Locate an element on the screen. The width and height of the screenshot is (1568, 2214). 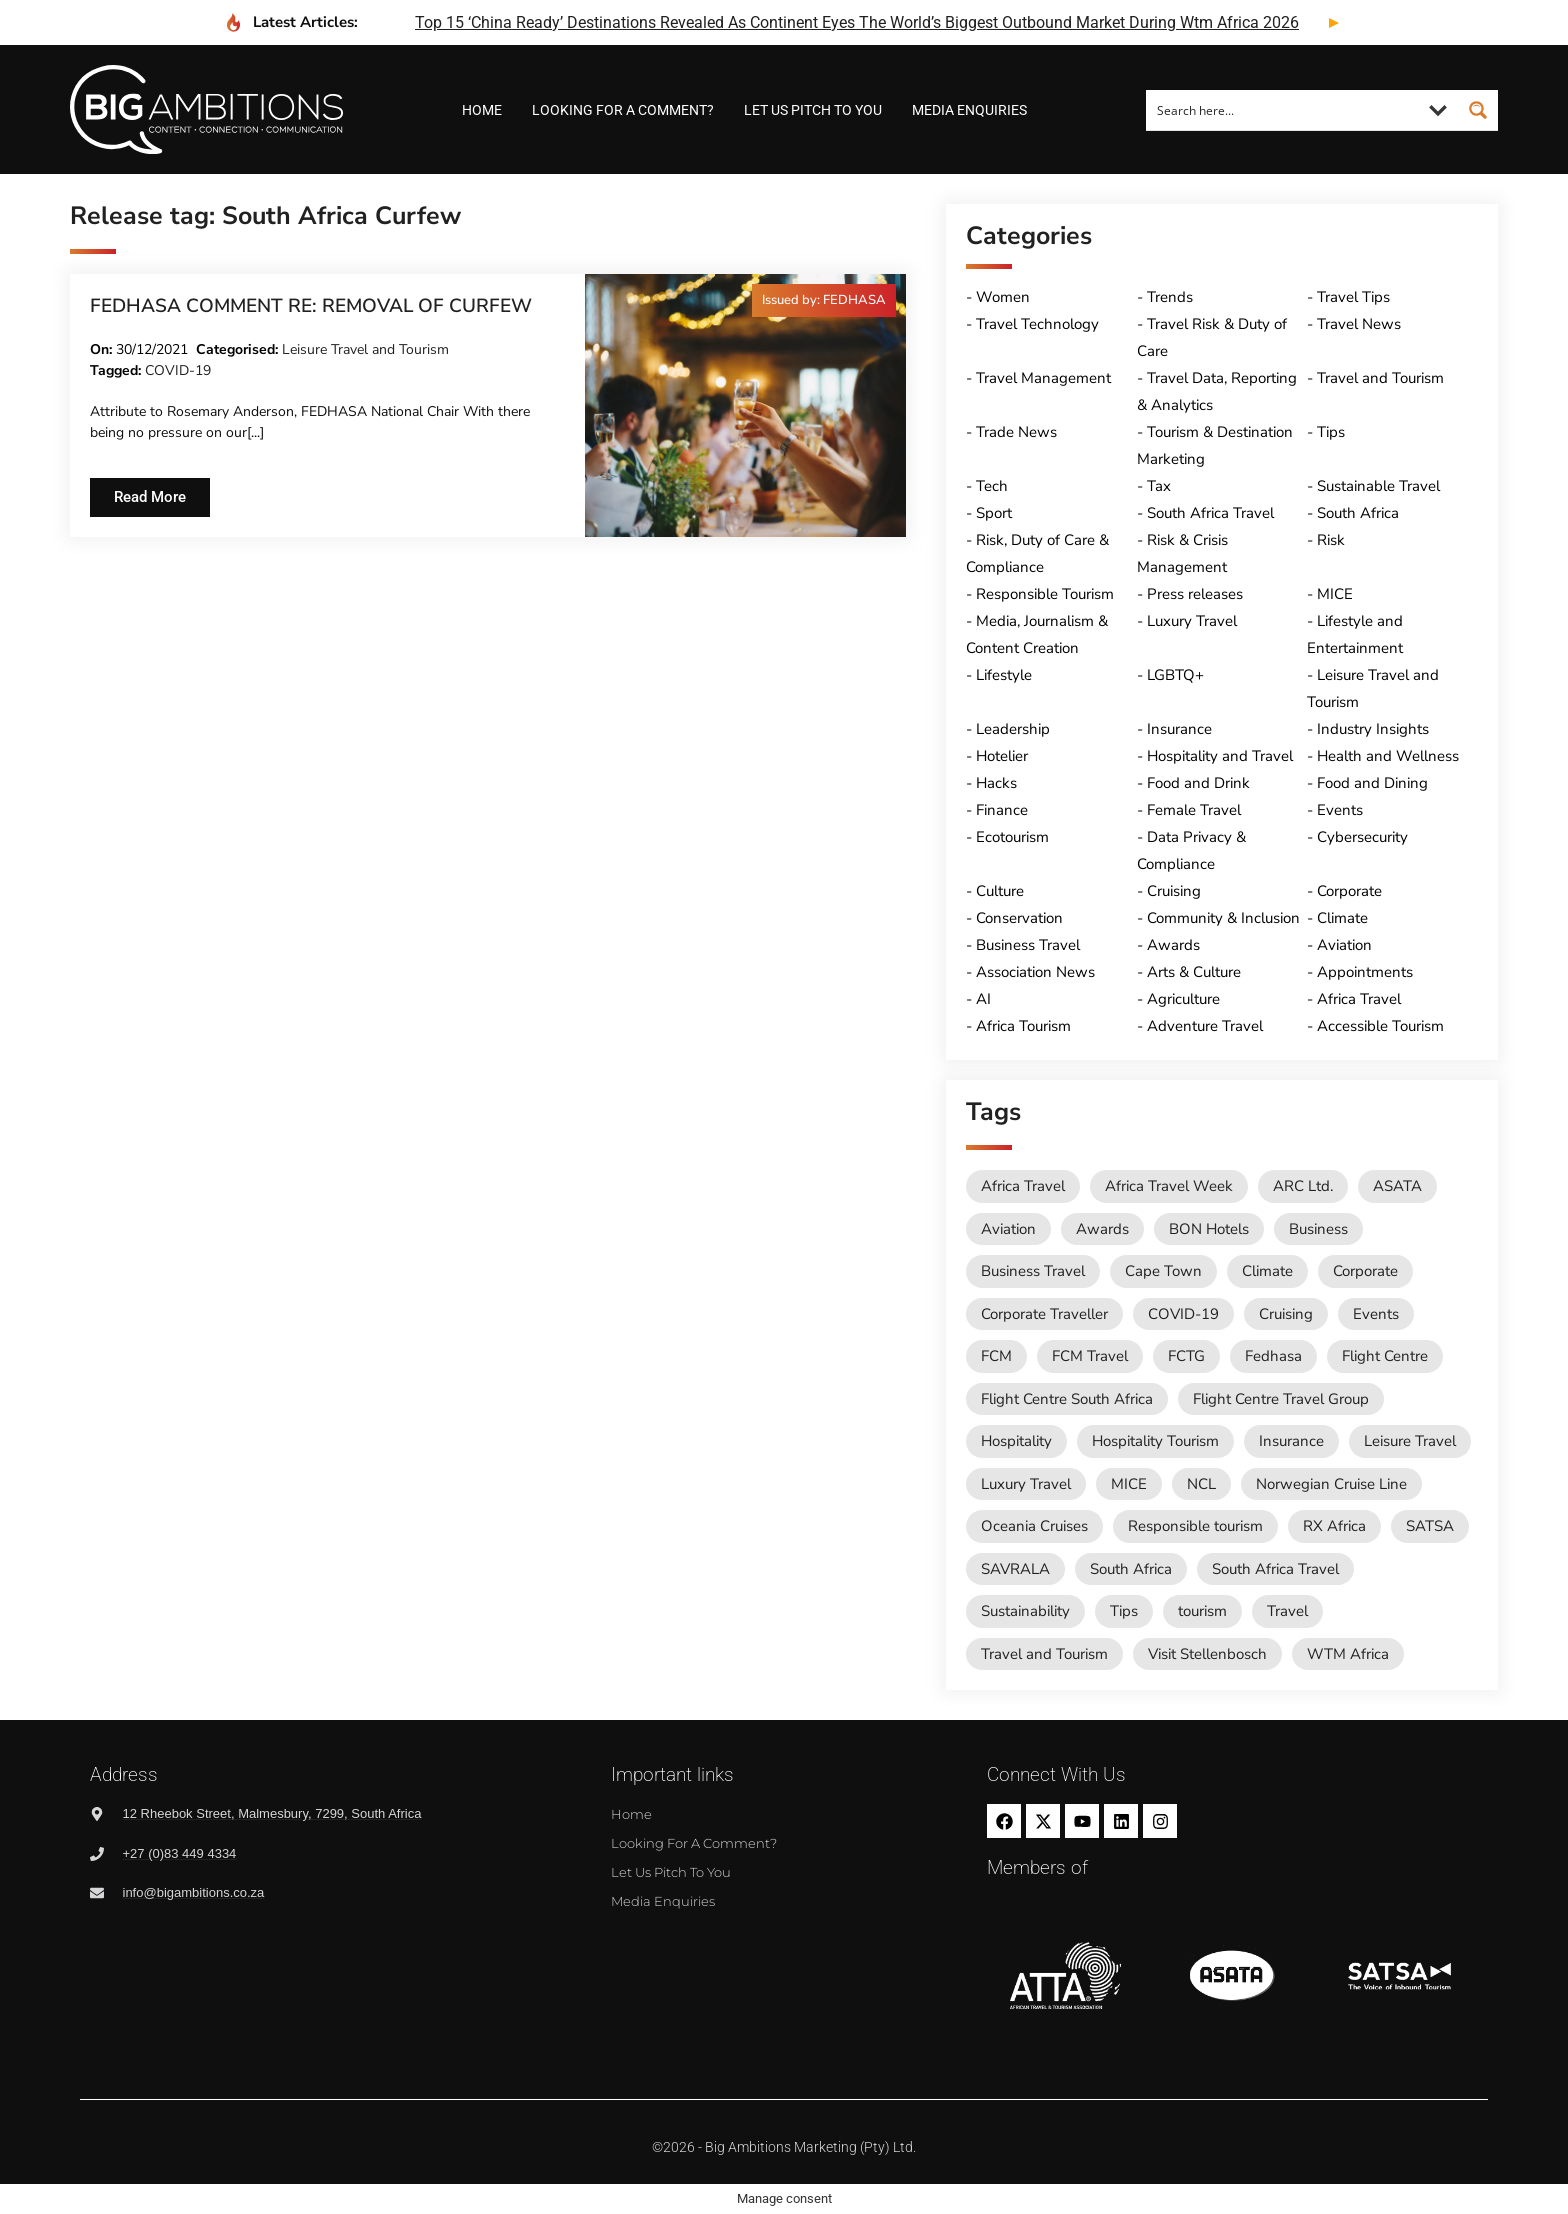
Risk is located at coordinates (1331, 540).